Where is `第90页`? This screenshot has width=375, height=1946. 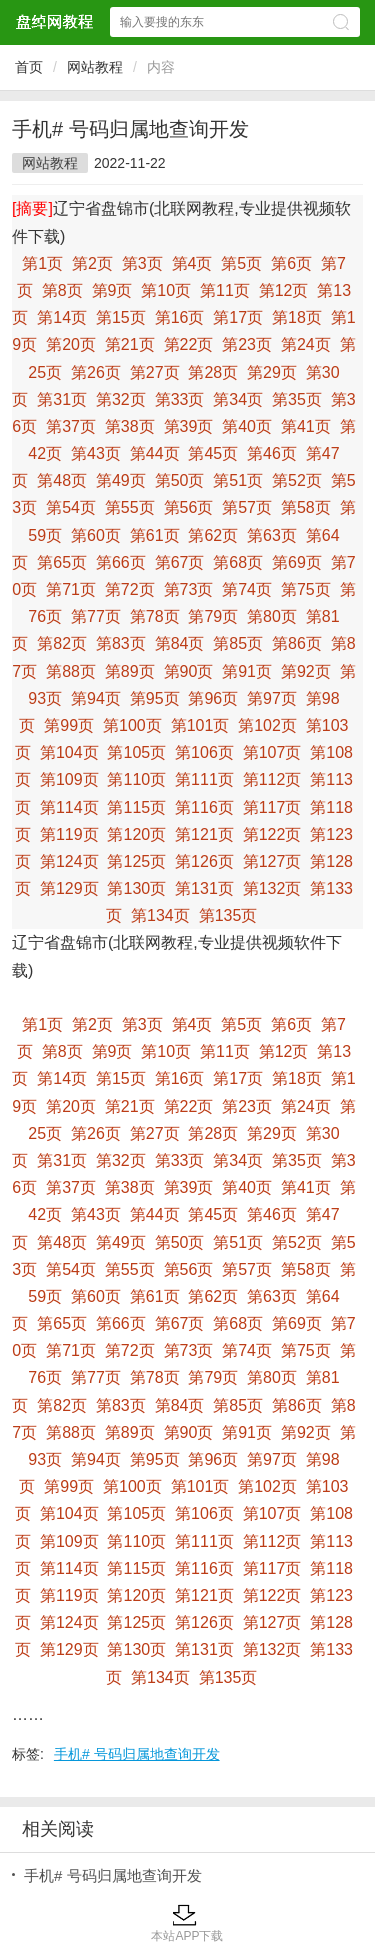
第90页 is located at coordinates (189, 671).